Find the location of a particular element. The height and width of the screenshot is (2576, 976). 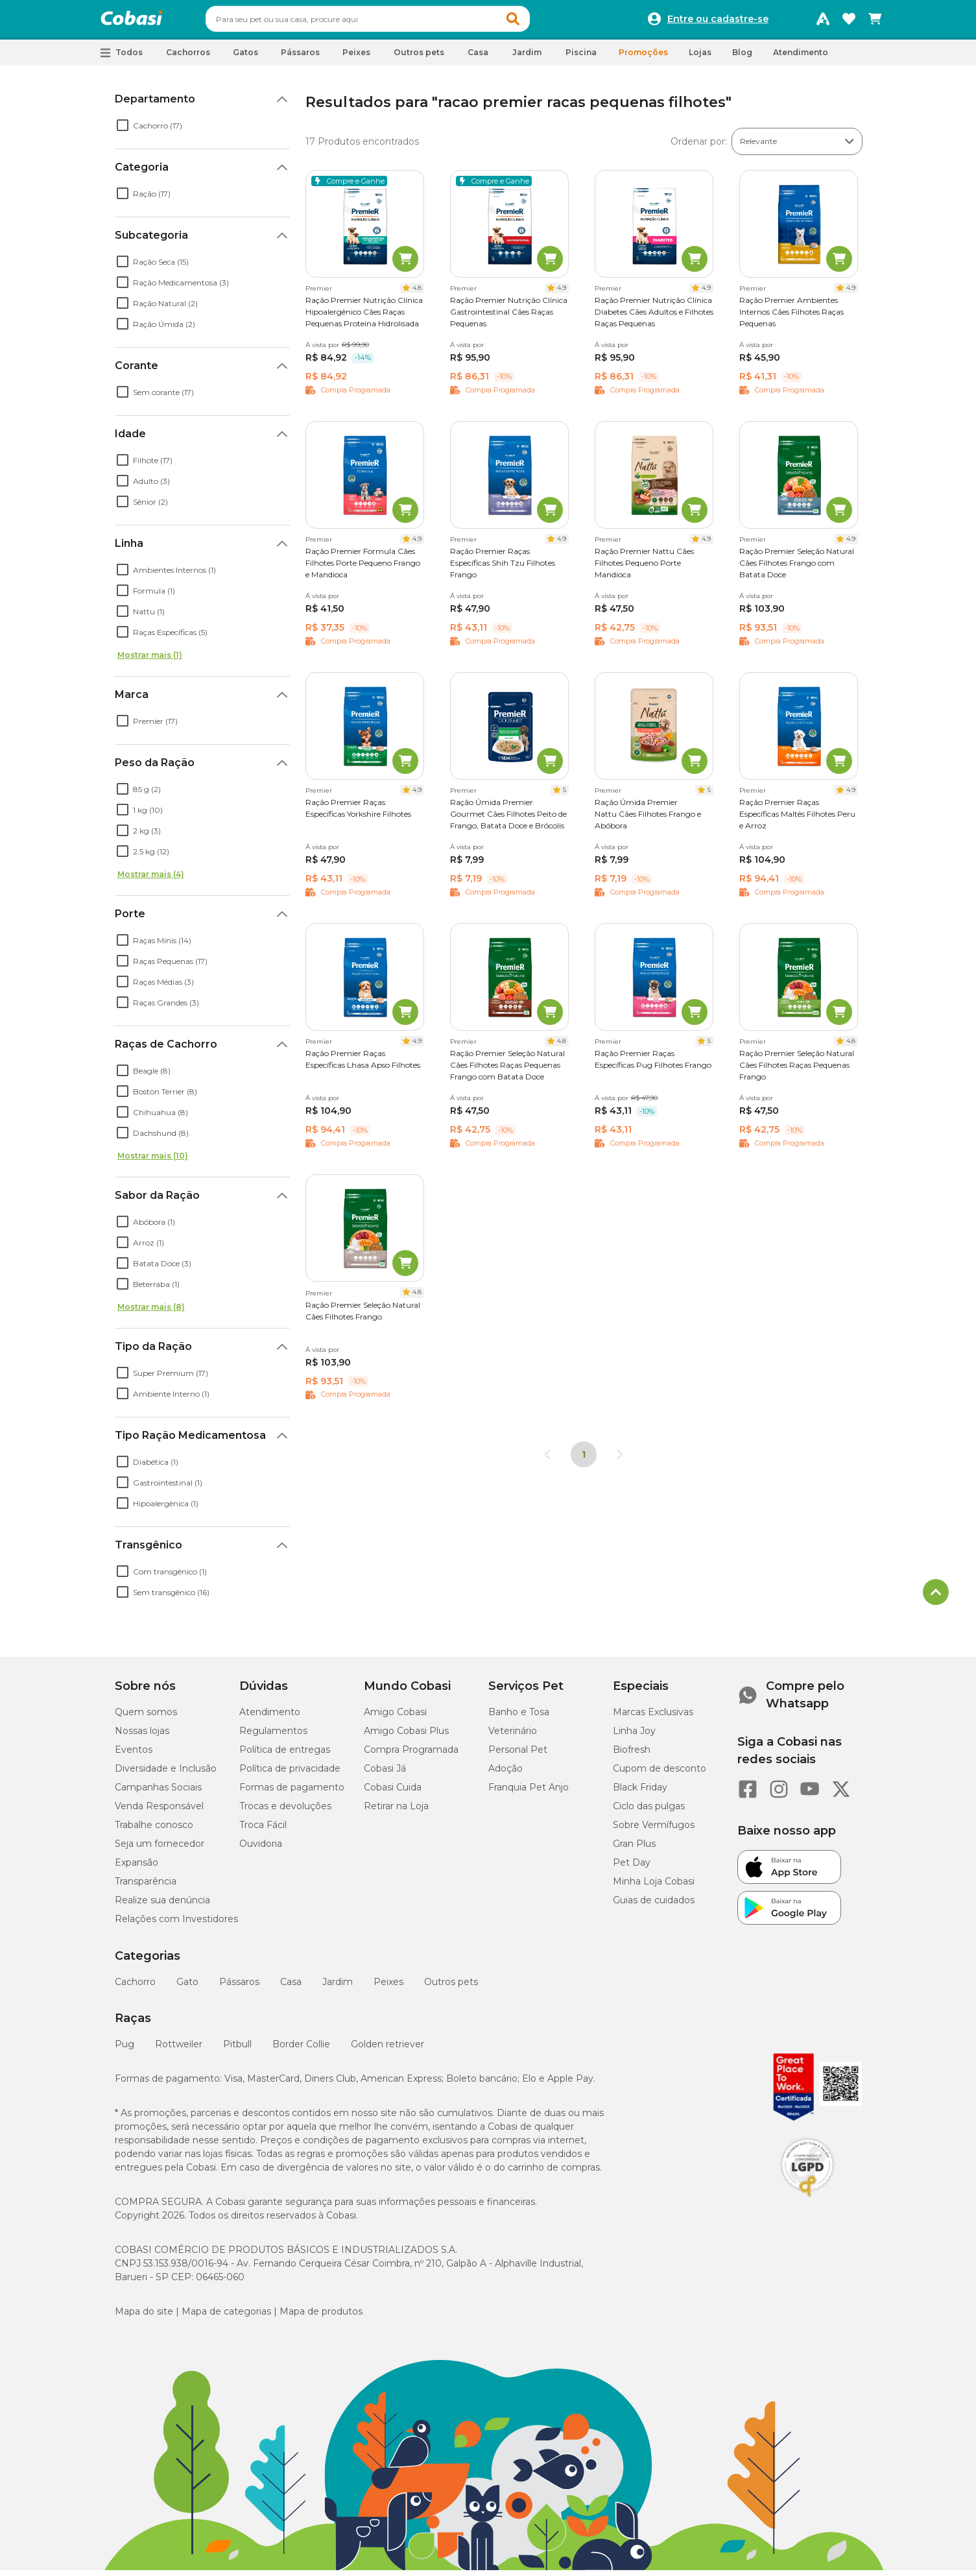

Nossas lojas is located at coordinates (142, 1736).